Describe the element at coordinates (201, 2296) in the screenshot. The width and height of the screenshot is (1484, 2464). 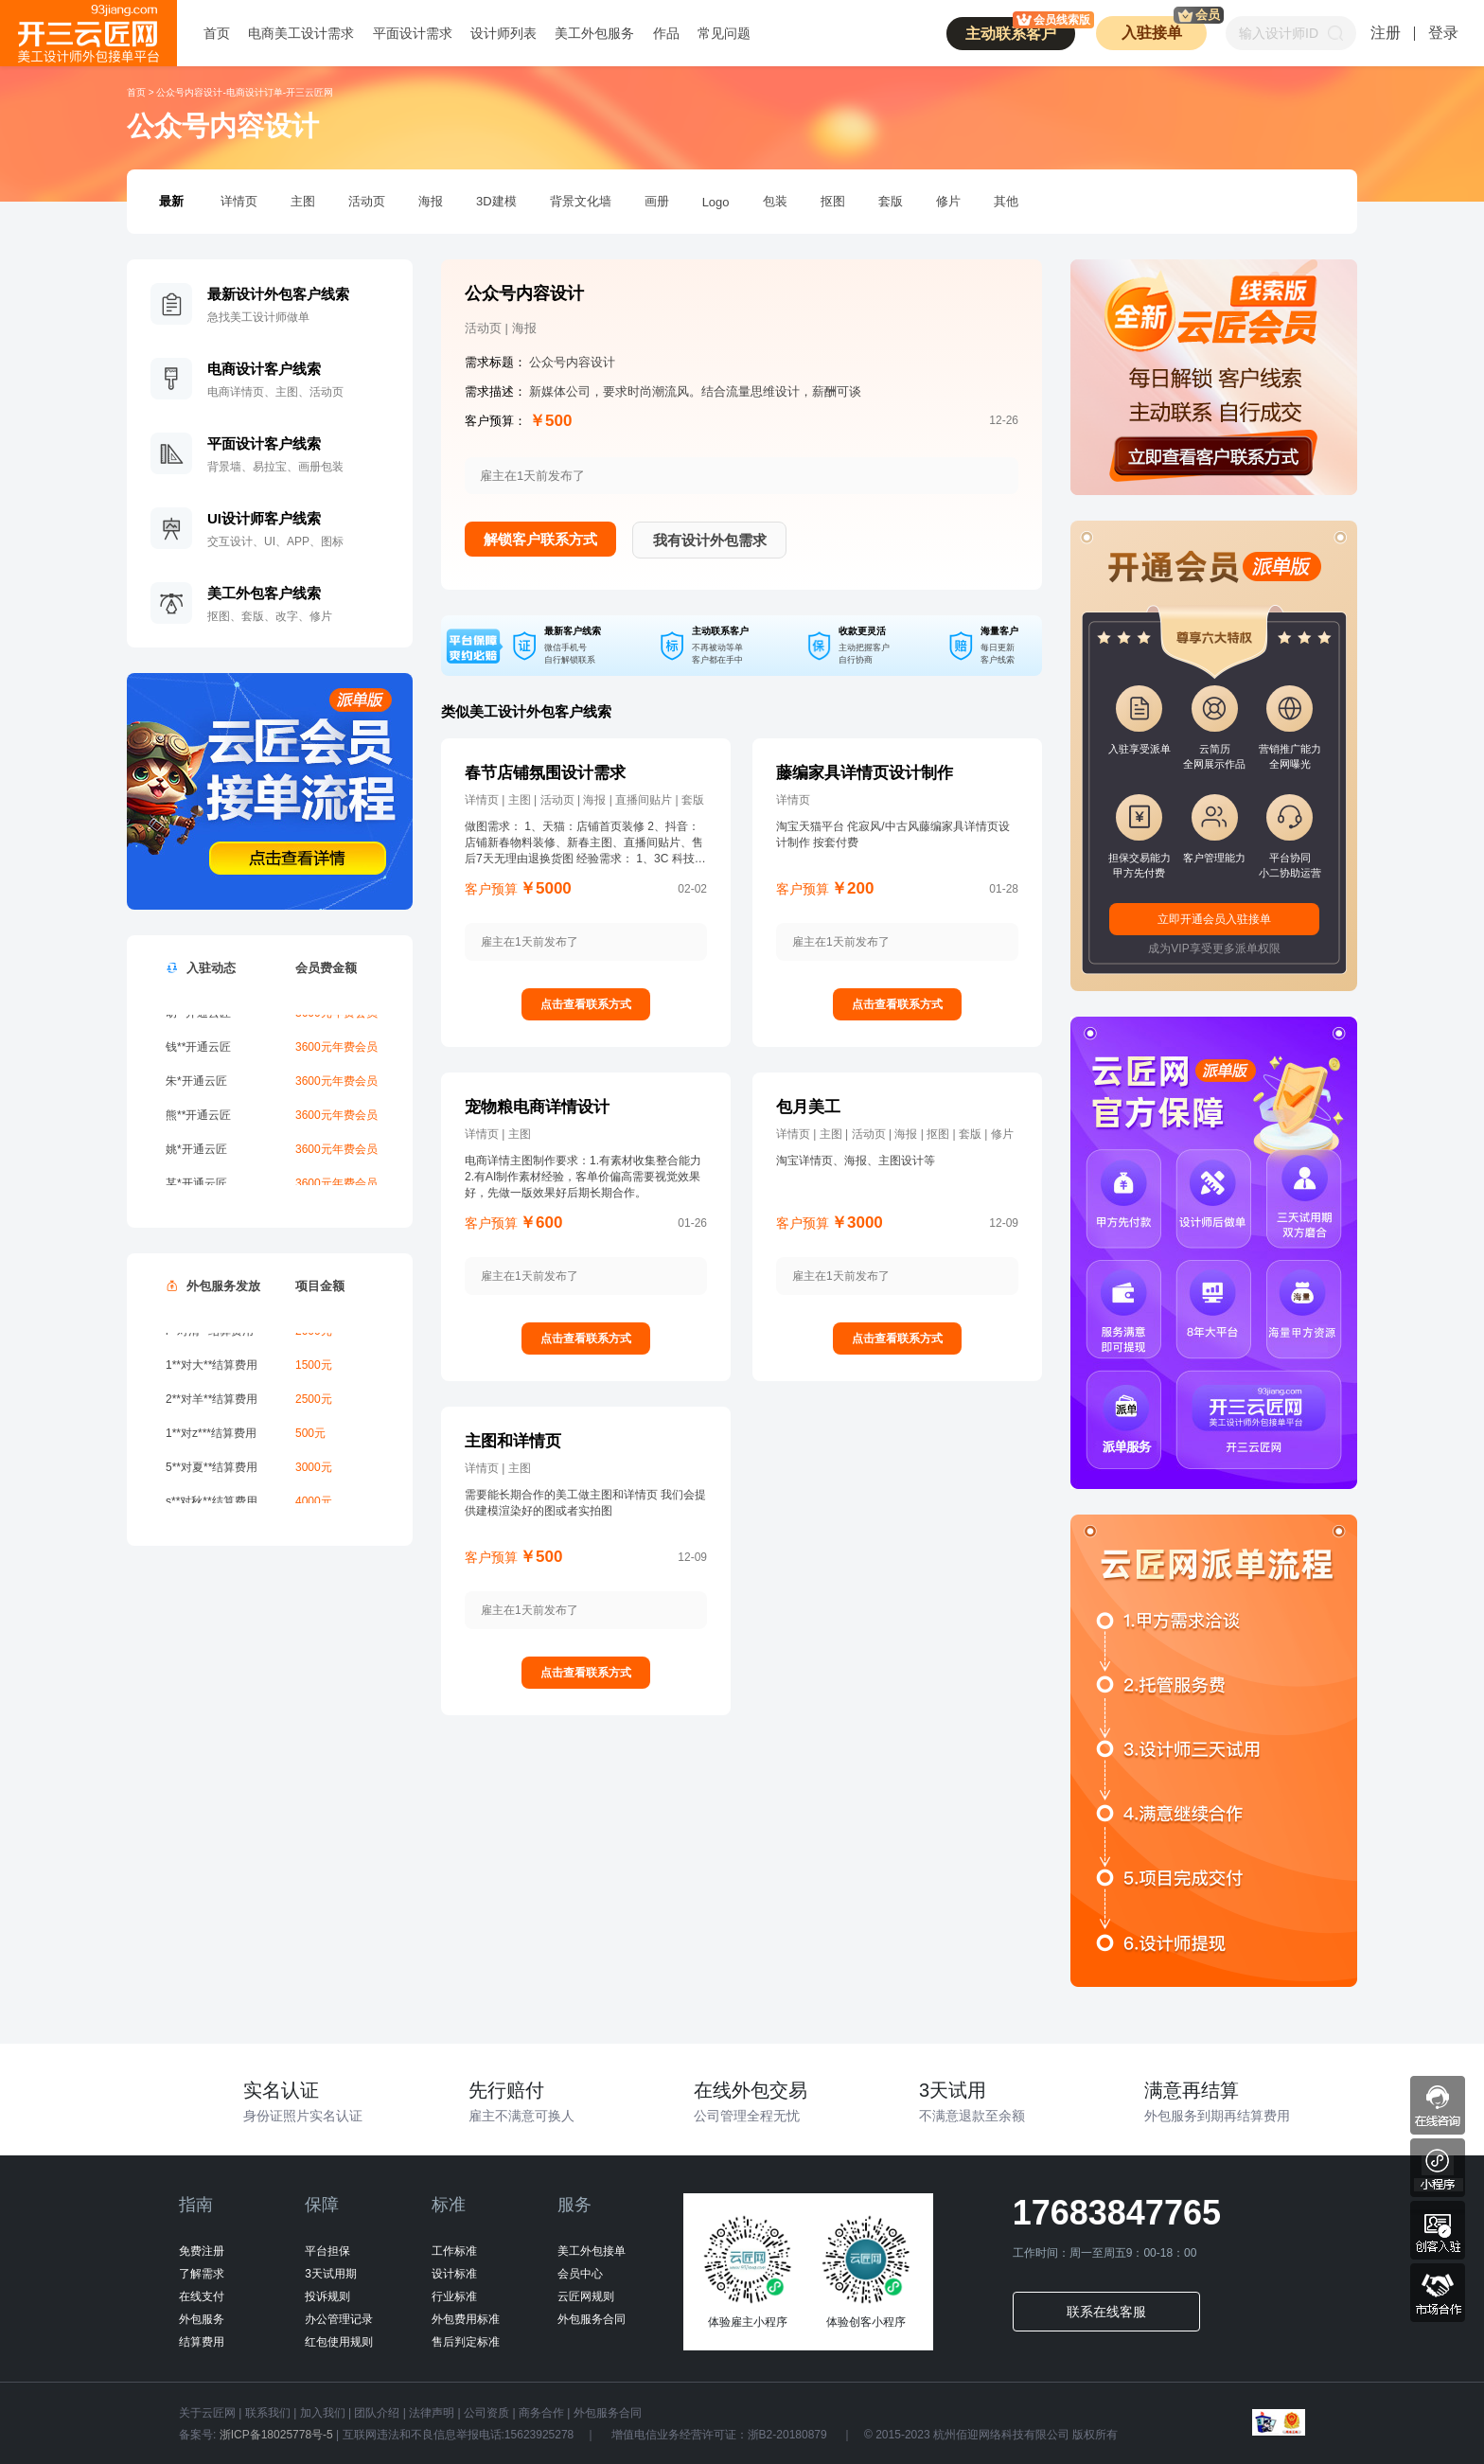
I see `在线支付` at that location.